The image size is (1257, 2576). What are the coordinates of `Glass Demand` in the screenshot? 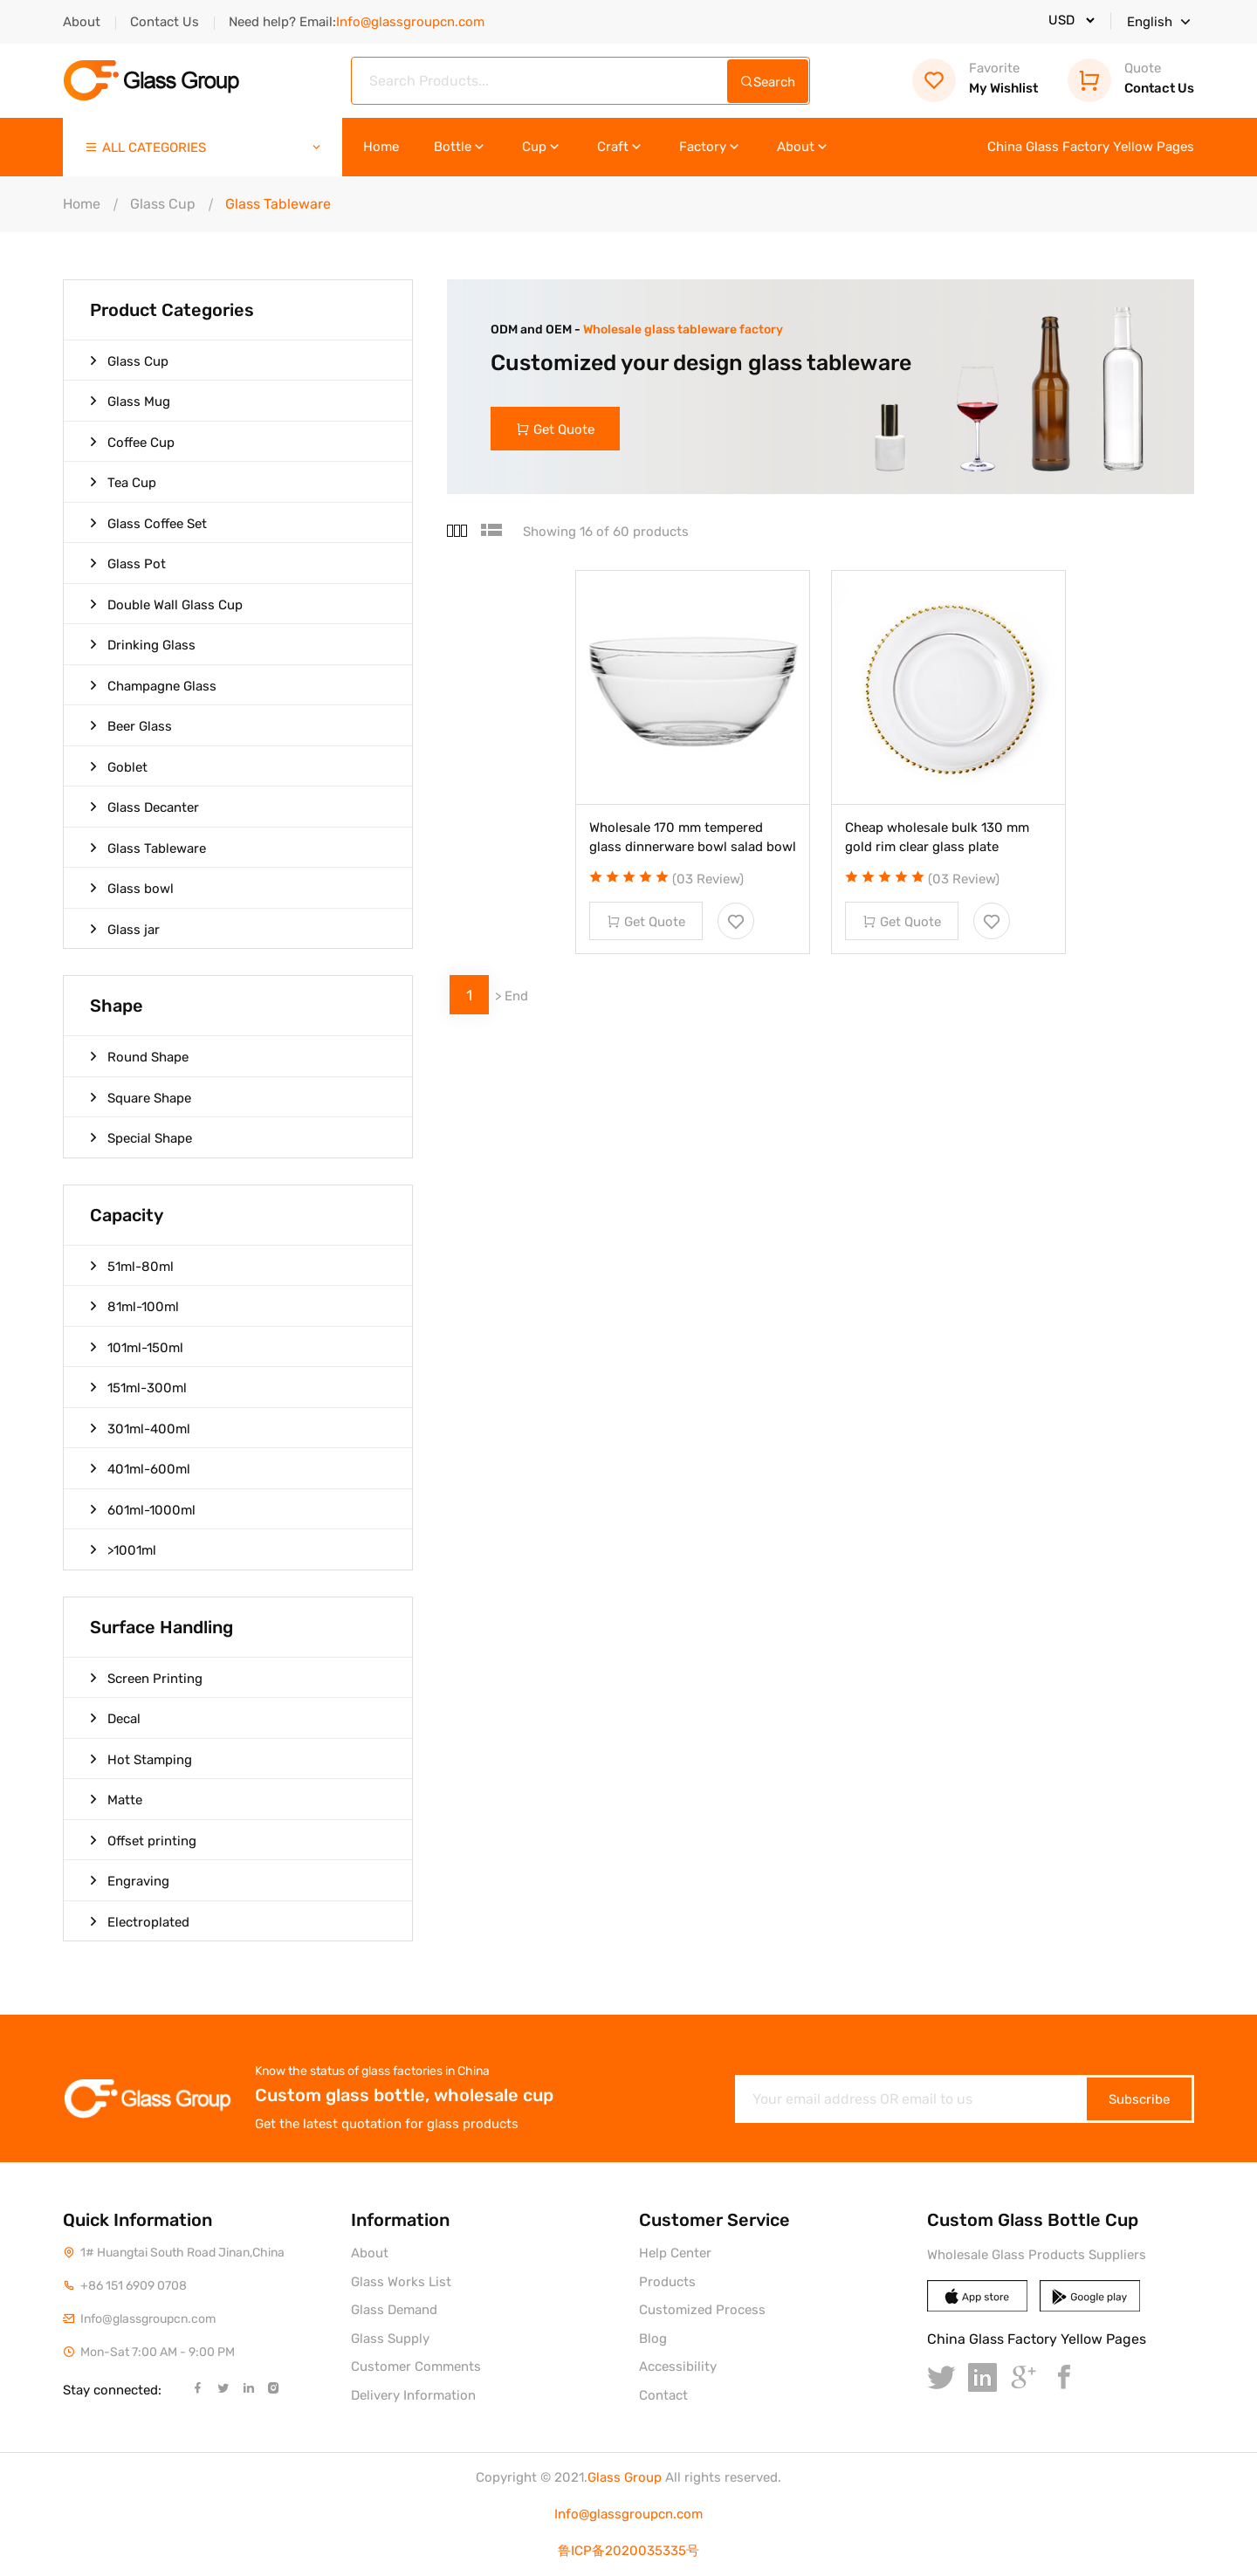 It's located at (394, 2310).